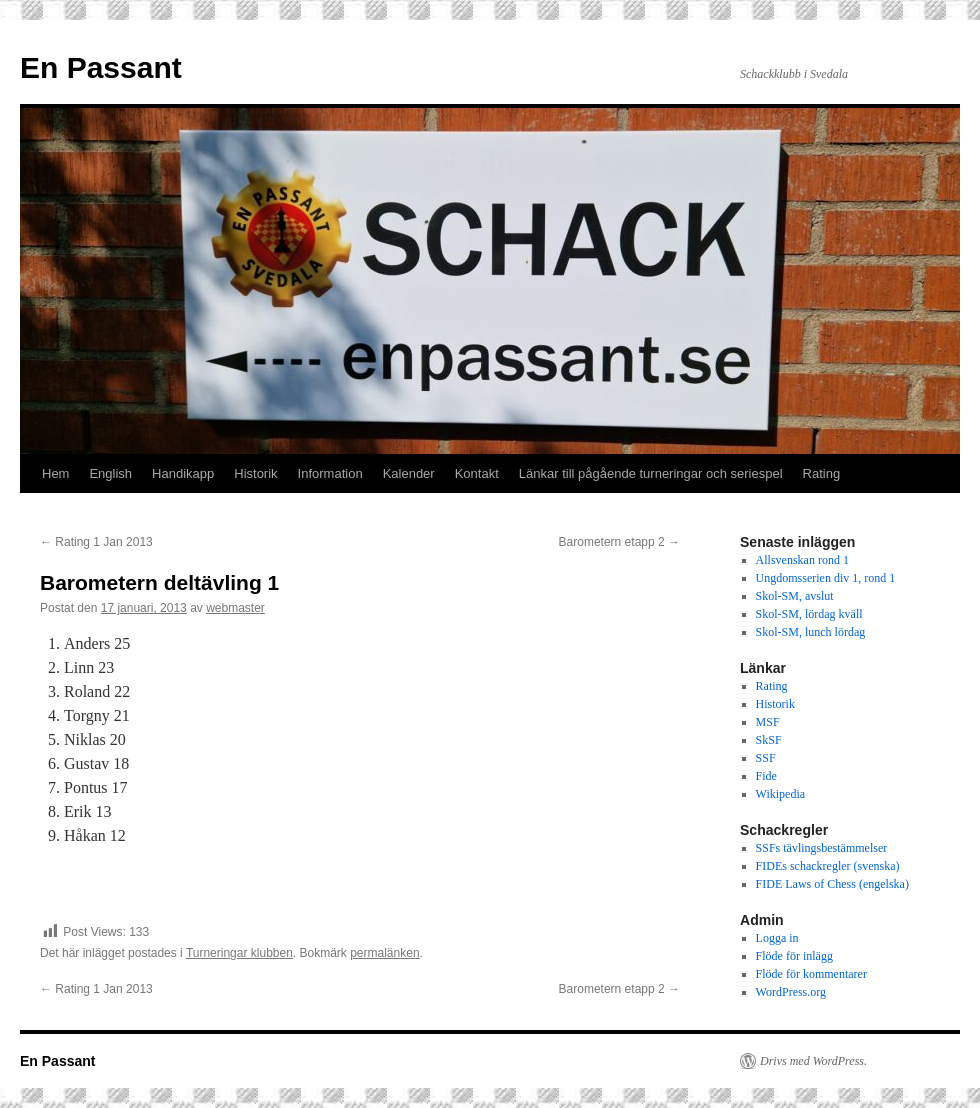 The width and height of the screenshot is (980, 1108). Describe the element at coordinates (791, 992) in the screenshot. I see `WordPress.org` at that location.